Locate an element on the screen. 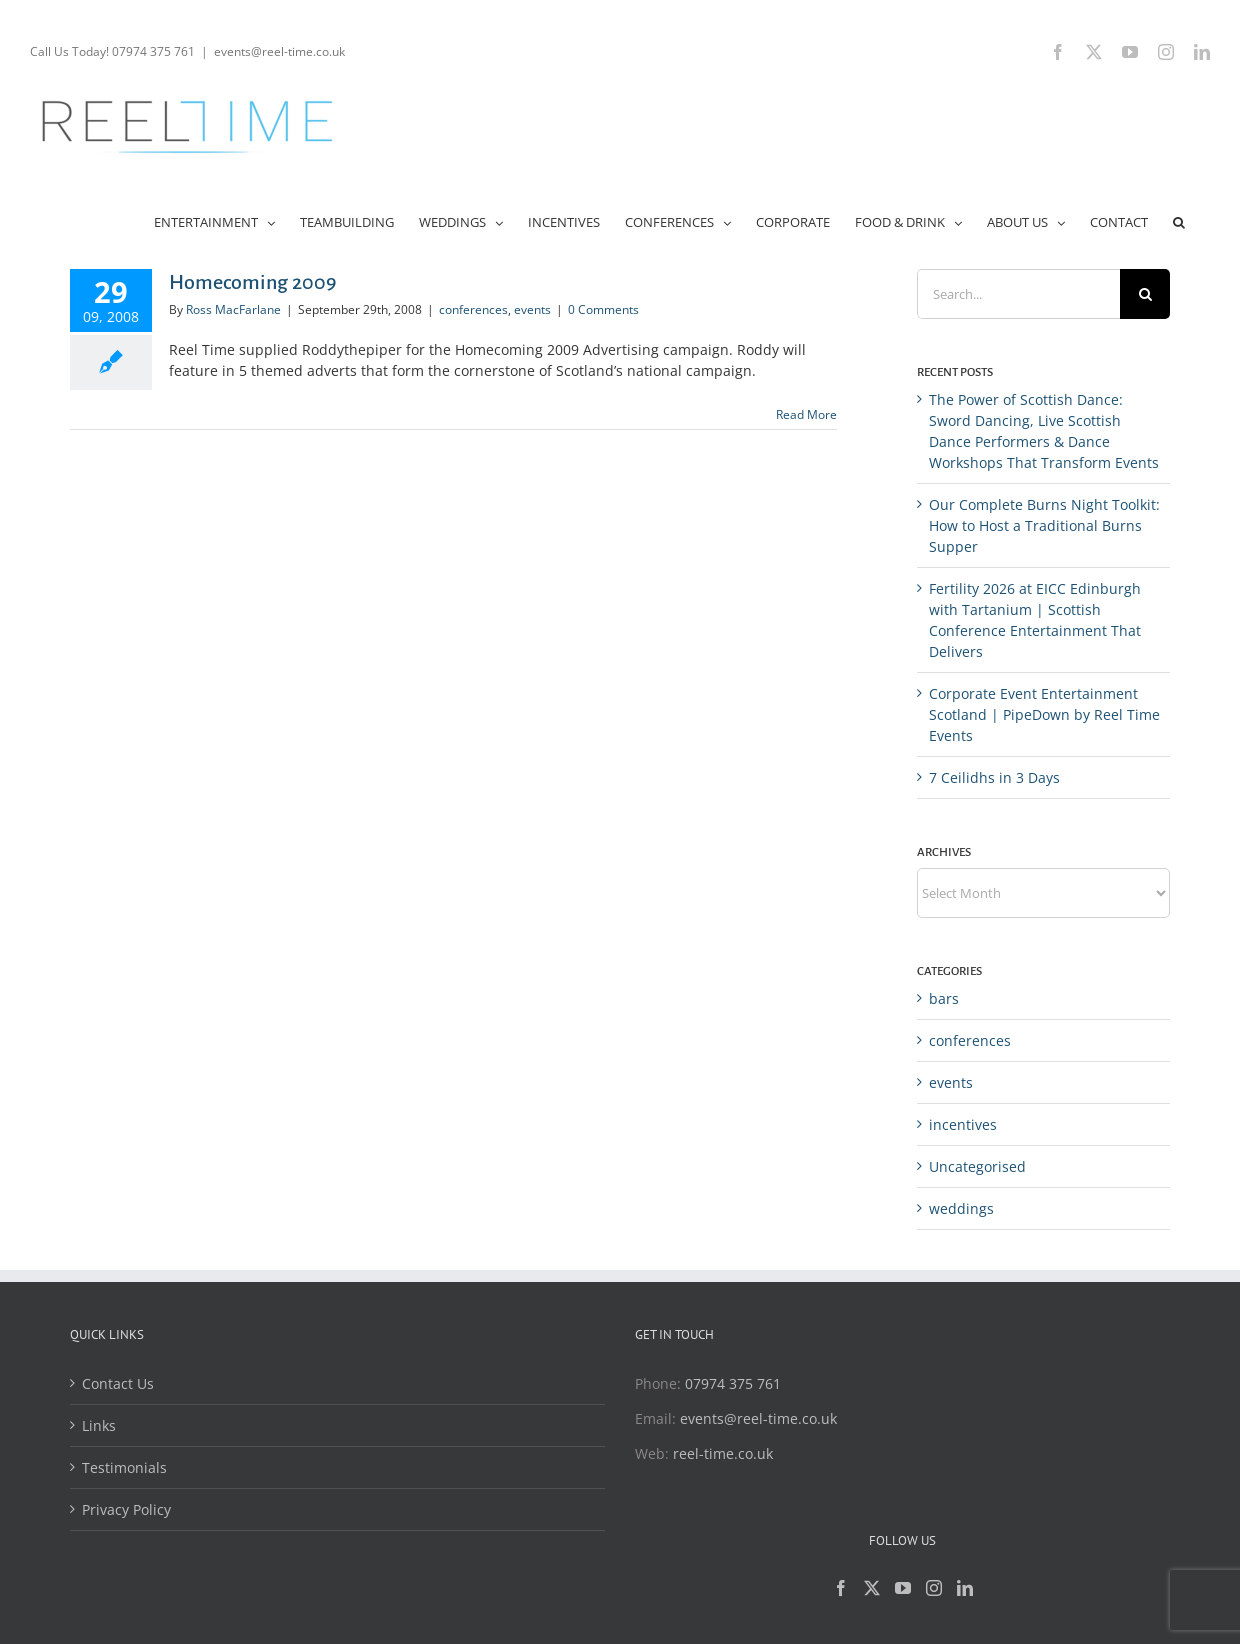 This screenshot has height=1644, width=1240. Links is located at coordinates (99, 1425).